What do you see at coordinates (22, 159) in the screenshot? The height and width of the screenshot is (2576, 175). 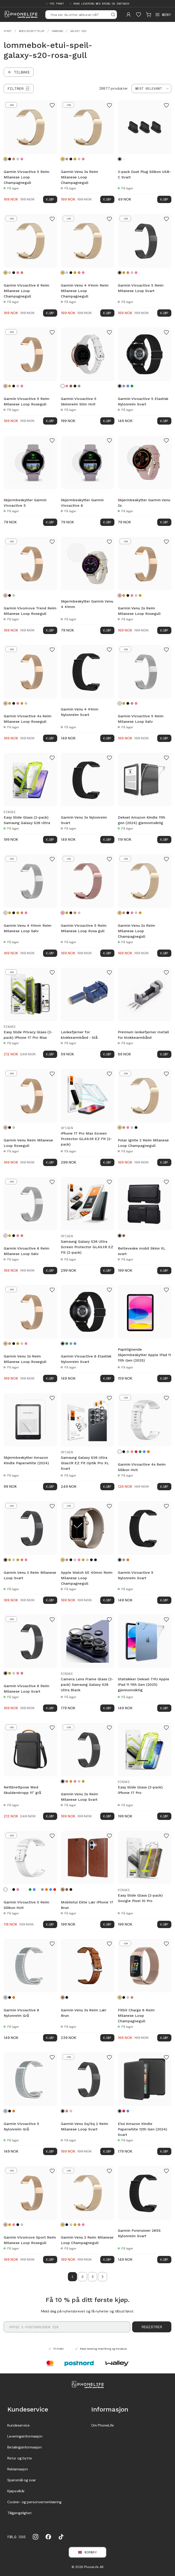 I see `[Rosa gull]` at bounding box center [22, 159].